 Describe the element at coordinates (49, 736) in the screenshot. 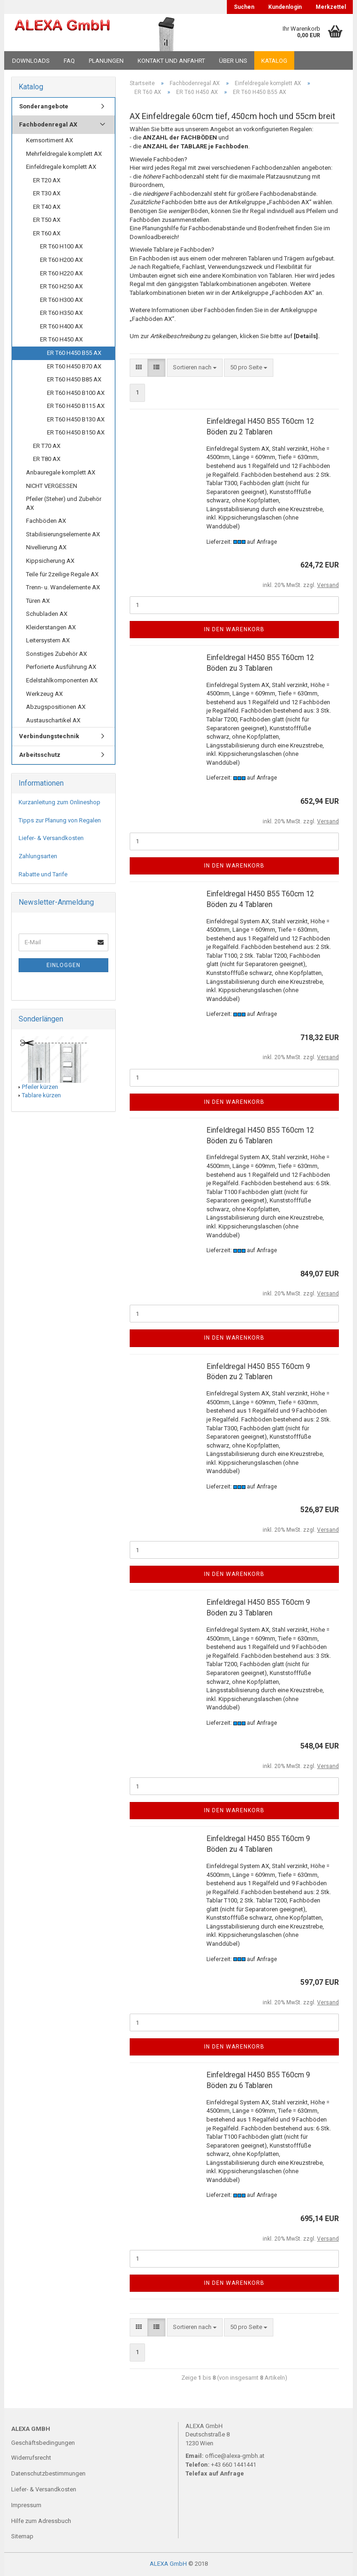

I see `Verbindungstechnik` at that location.